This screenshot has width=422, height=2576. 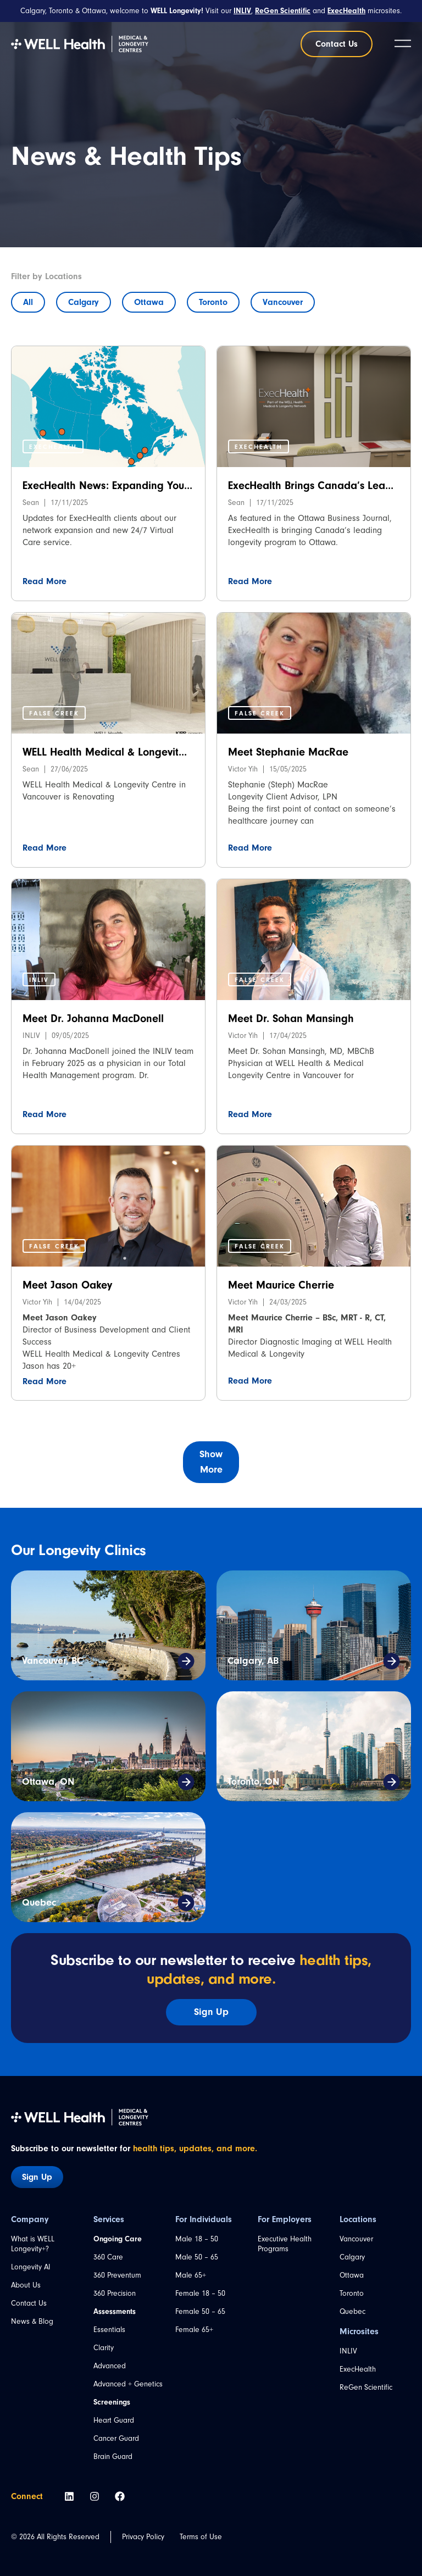 What do you see at coordinates (67, 1285) in the screenshot?
I see `Meet Jason Oakey` at bounding box center [67, 1285].